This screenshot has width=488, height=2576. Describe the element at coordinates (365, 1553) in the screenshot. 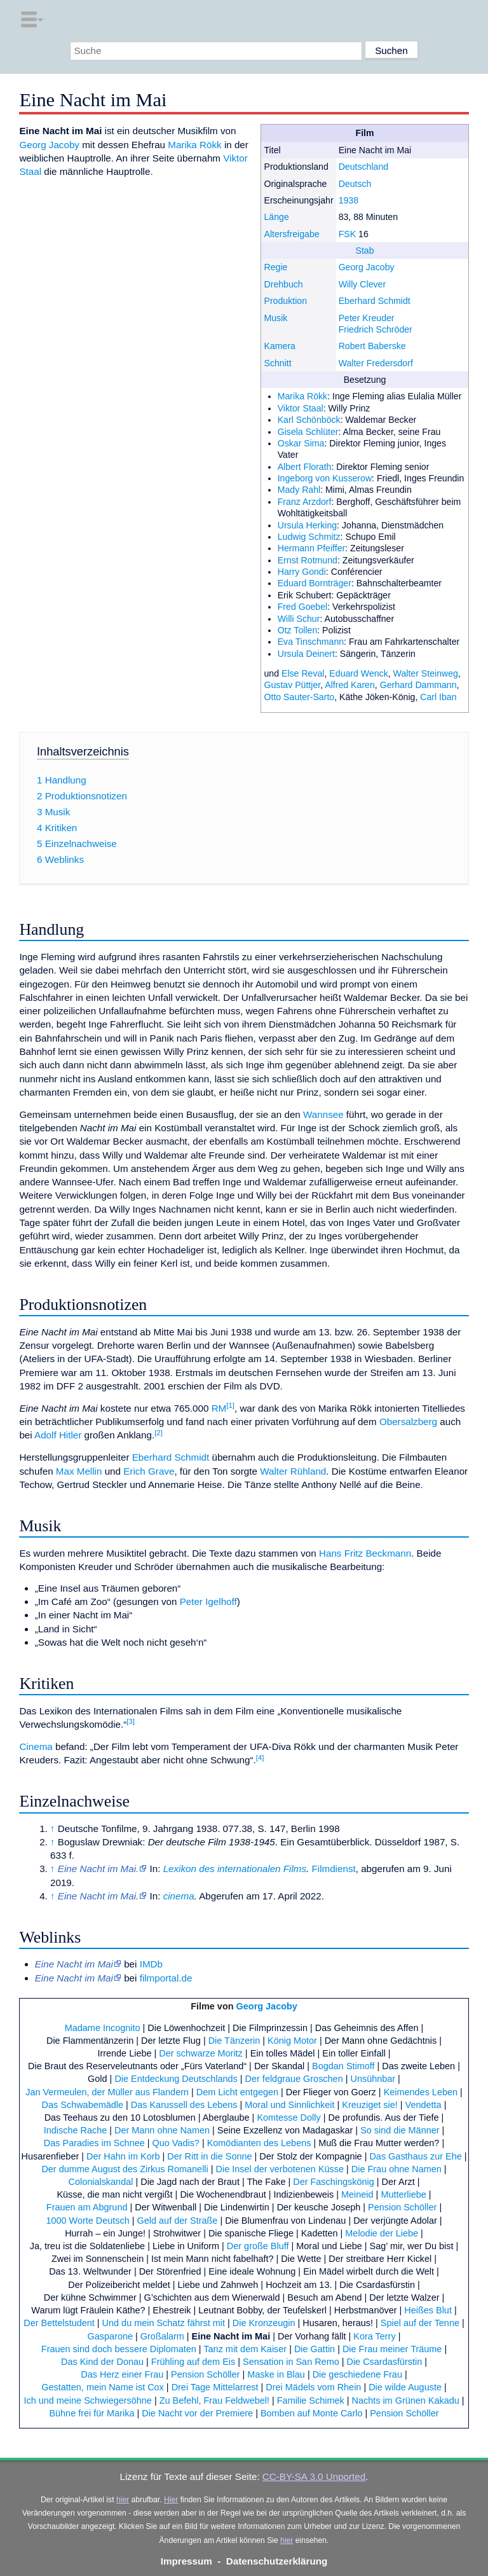

I see `Hans Fritz Beckmann` at that location.